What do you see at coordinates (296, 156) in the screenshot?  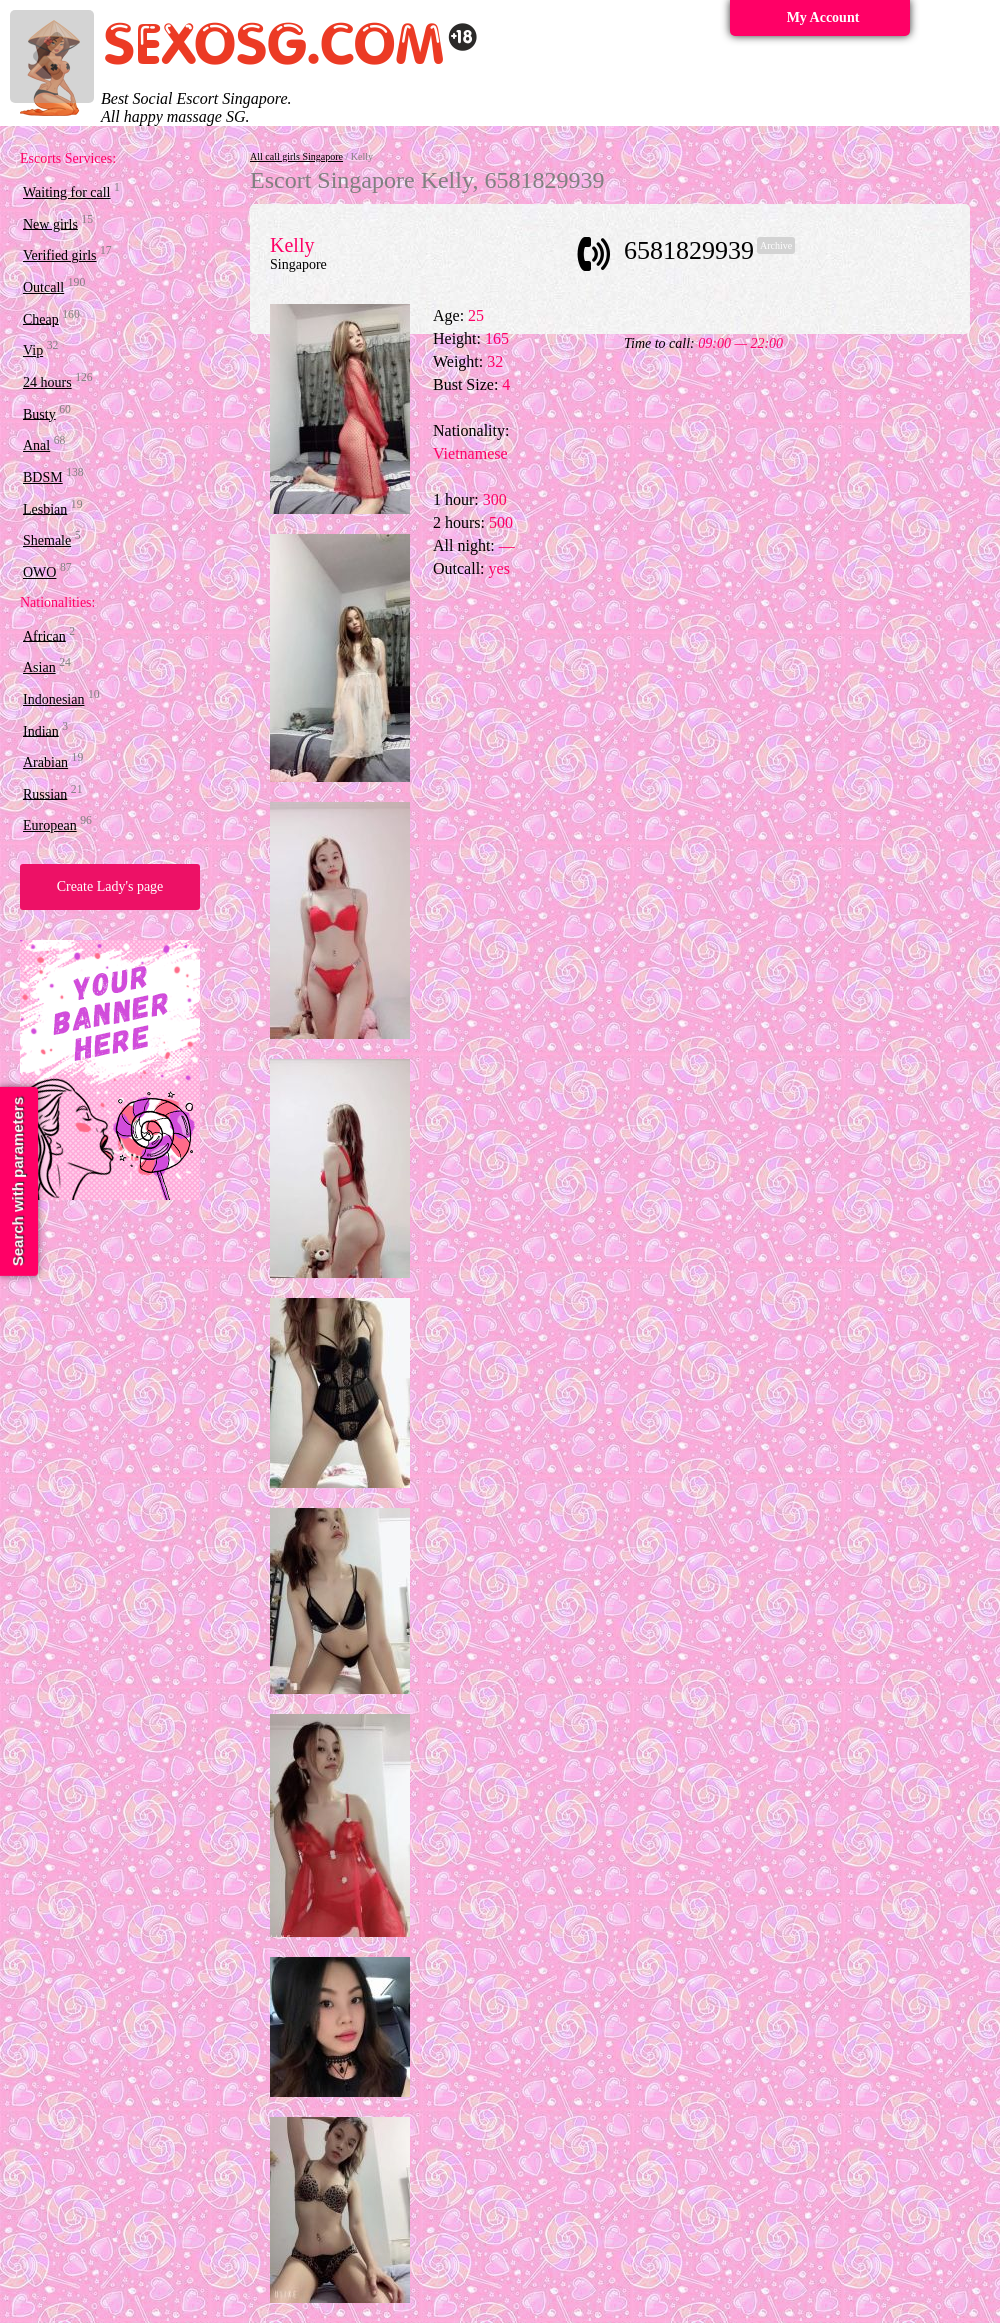 I see `All call girls Singapore` at bounding box center [296, 156].